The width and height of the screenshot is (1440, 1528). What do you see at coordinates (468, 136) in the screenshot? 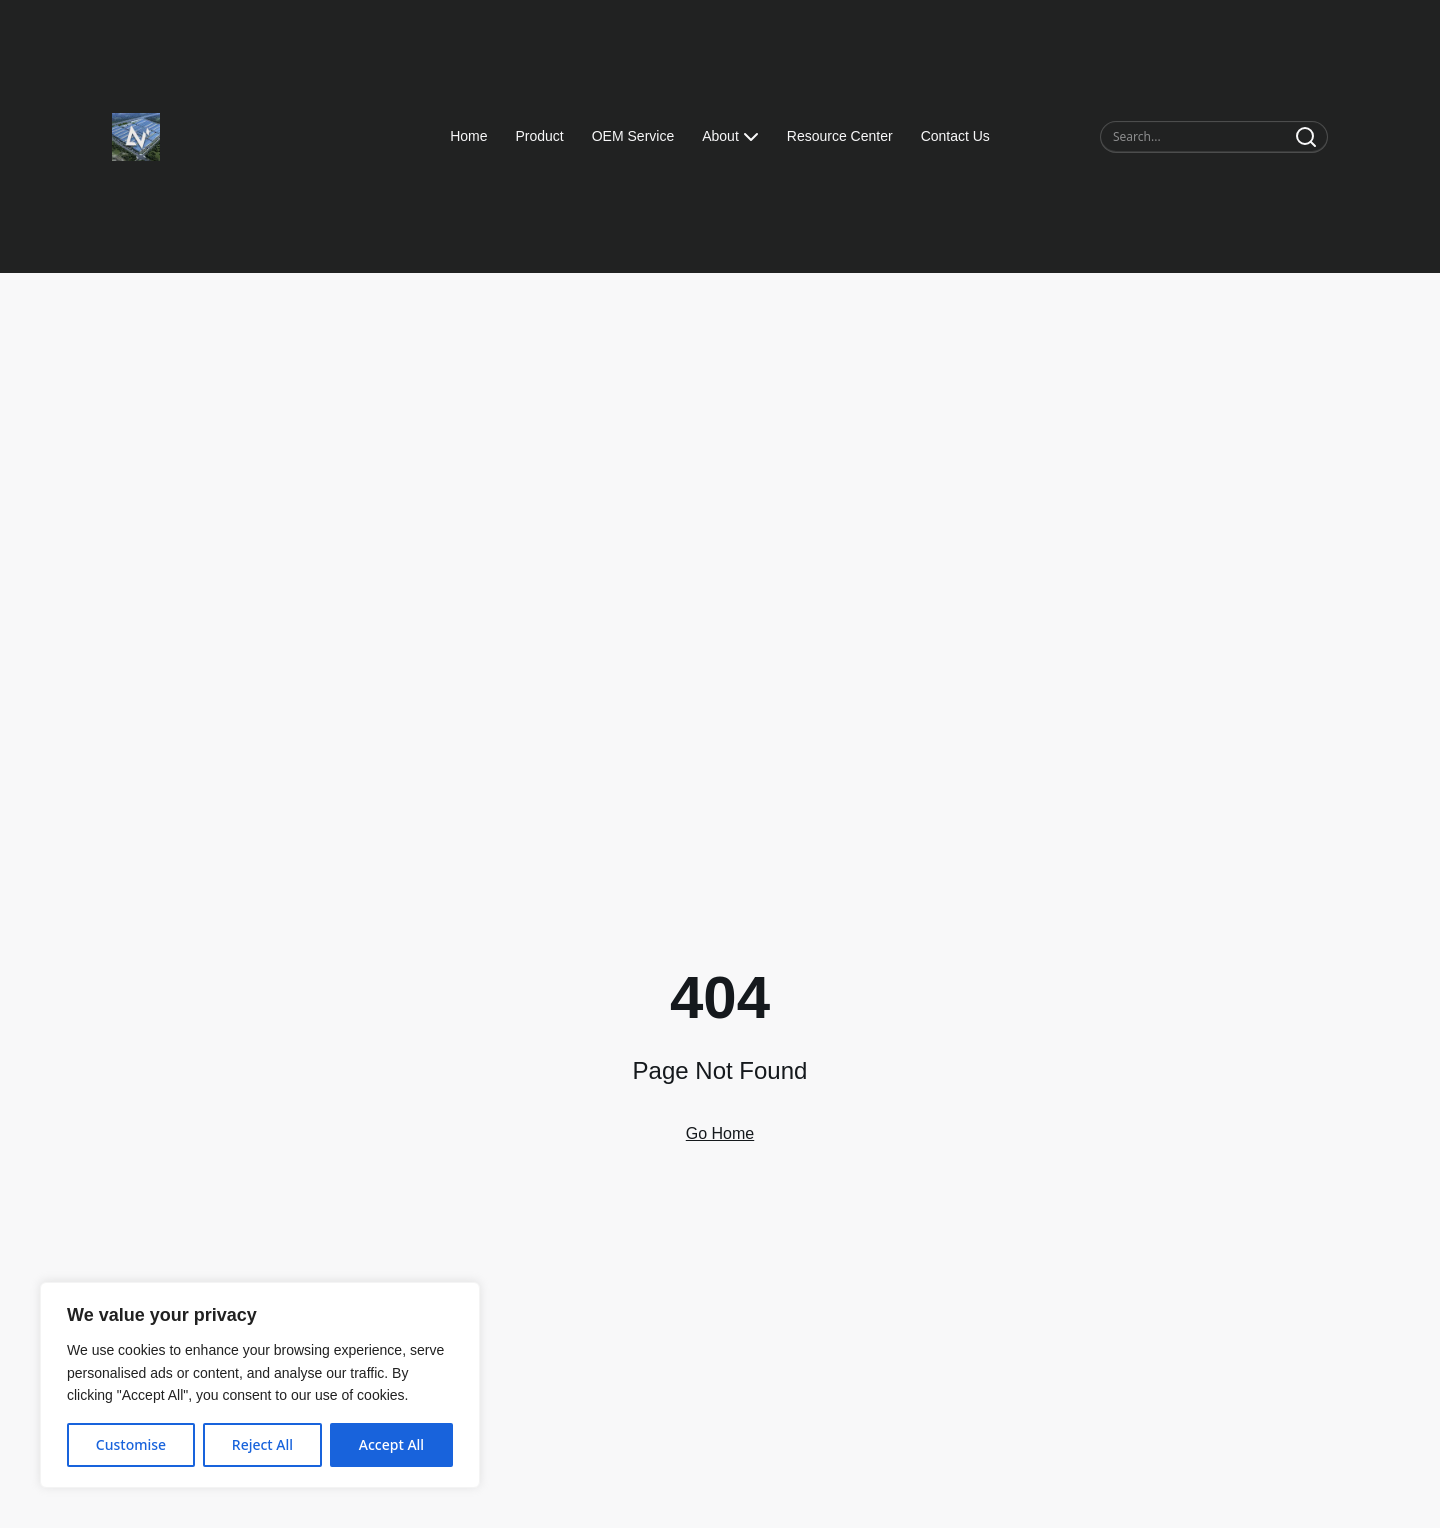
I see `Home` at bounding box center [468, 136].